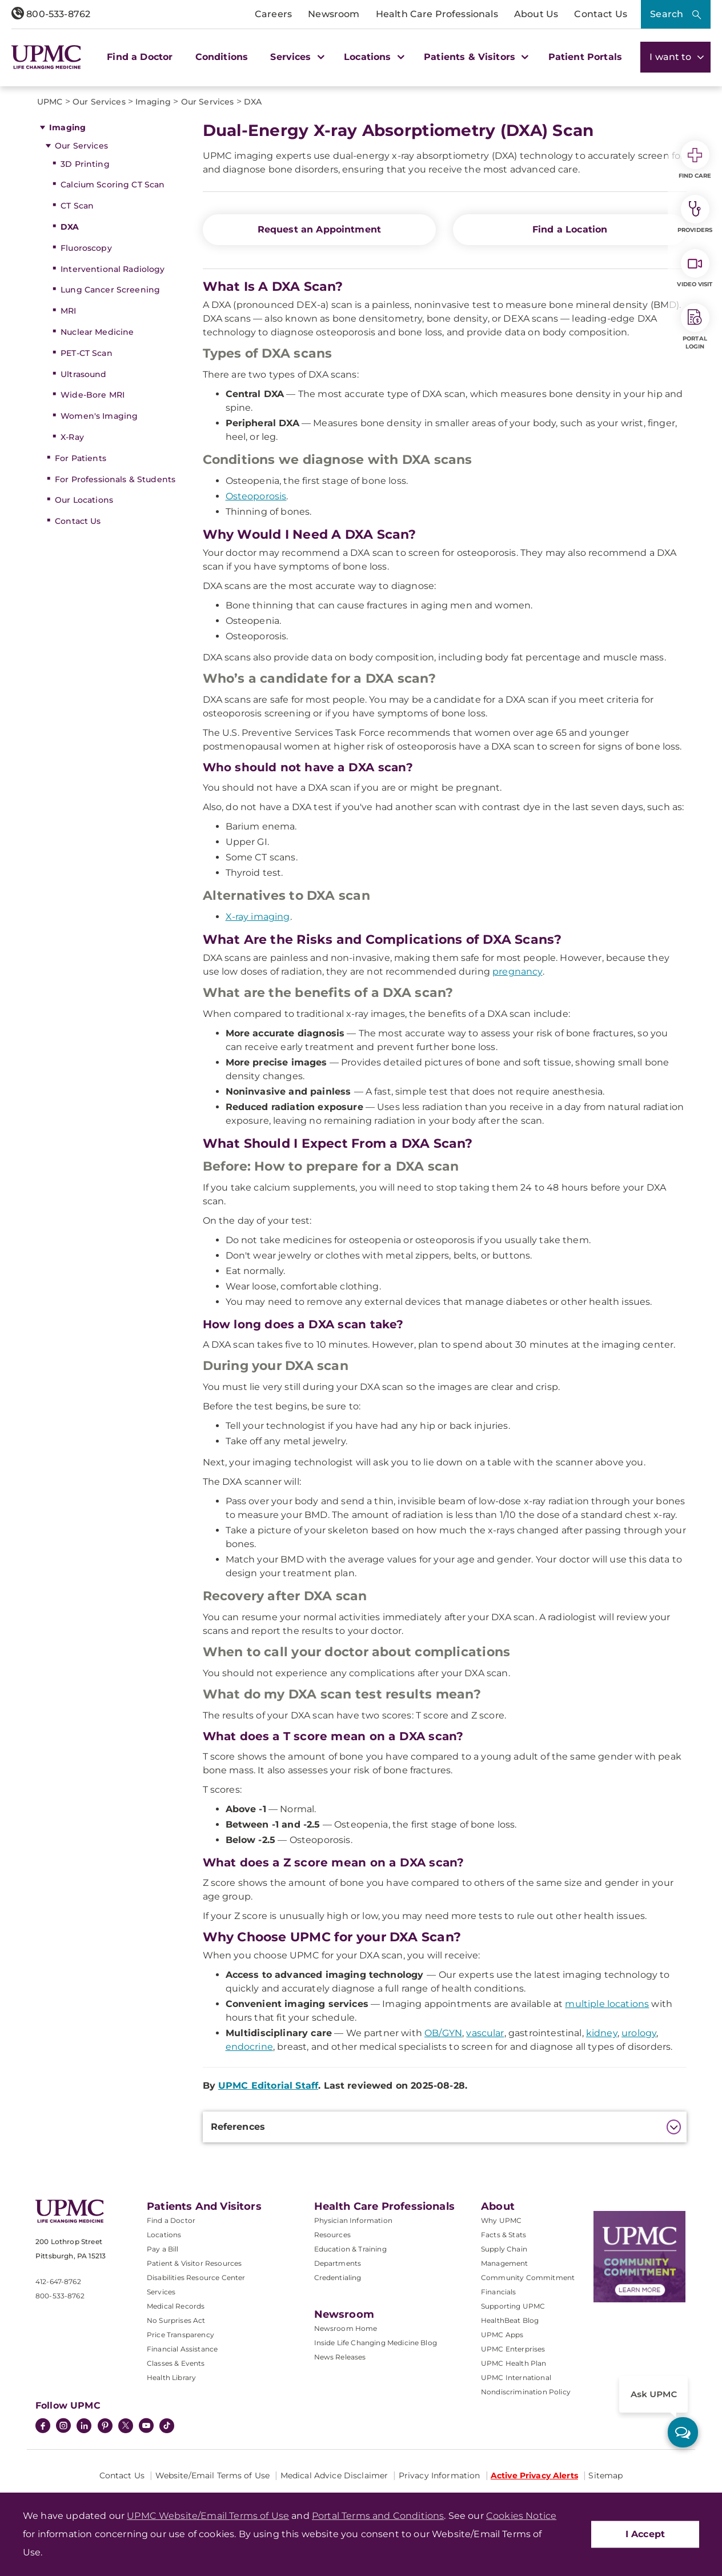 This screenshot has width=722, height=2576. Describe the element at coordinates (536, 14) in the screenshot. I see `About Us` at that location.